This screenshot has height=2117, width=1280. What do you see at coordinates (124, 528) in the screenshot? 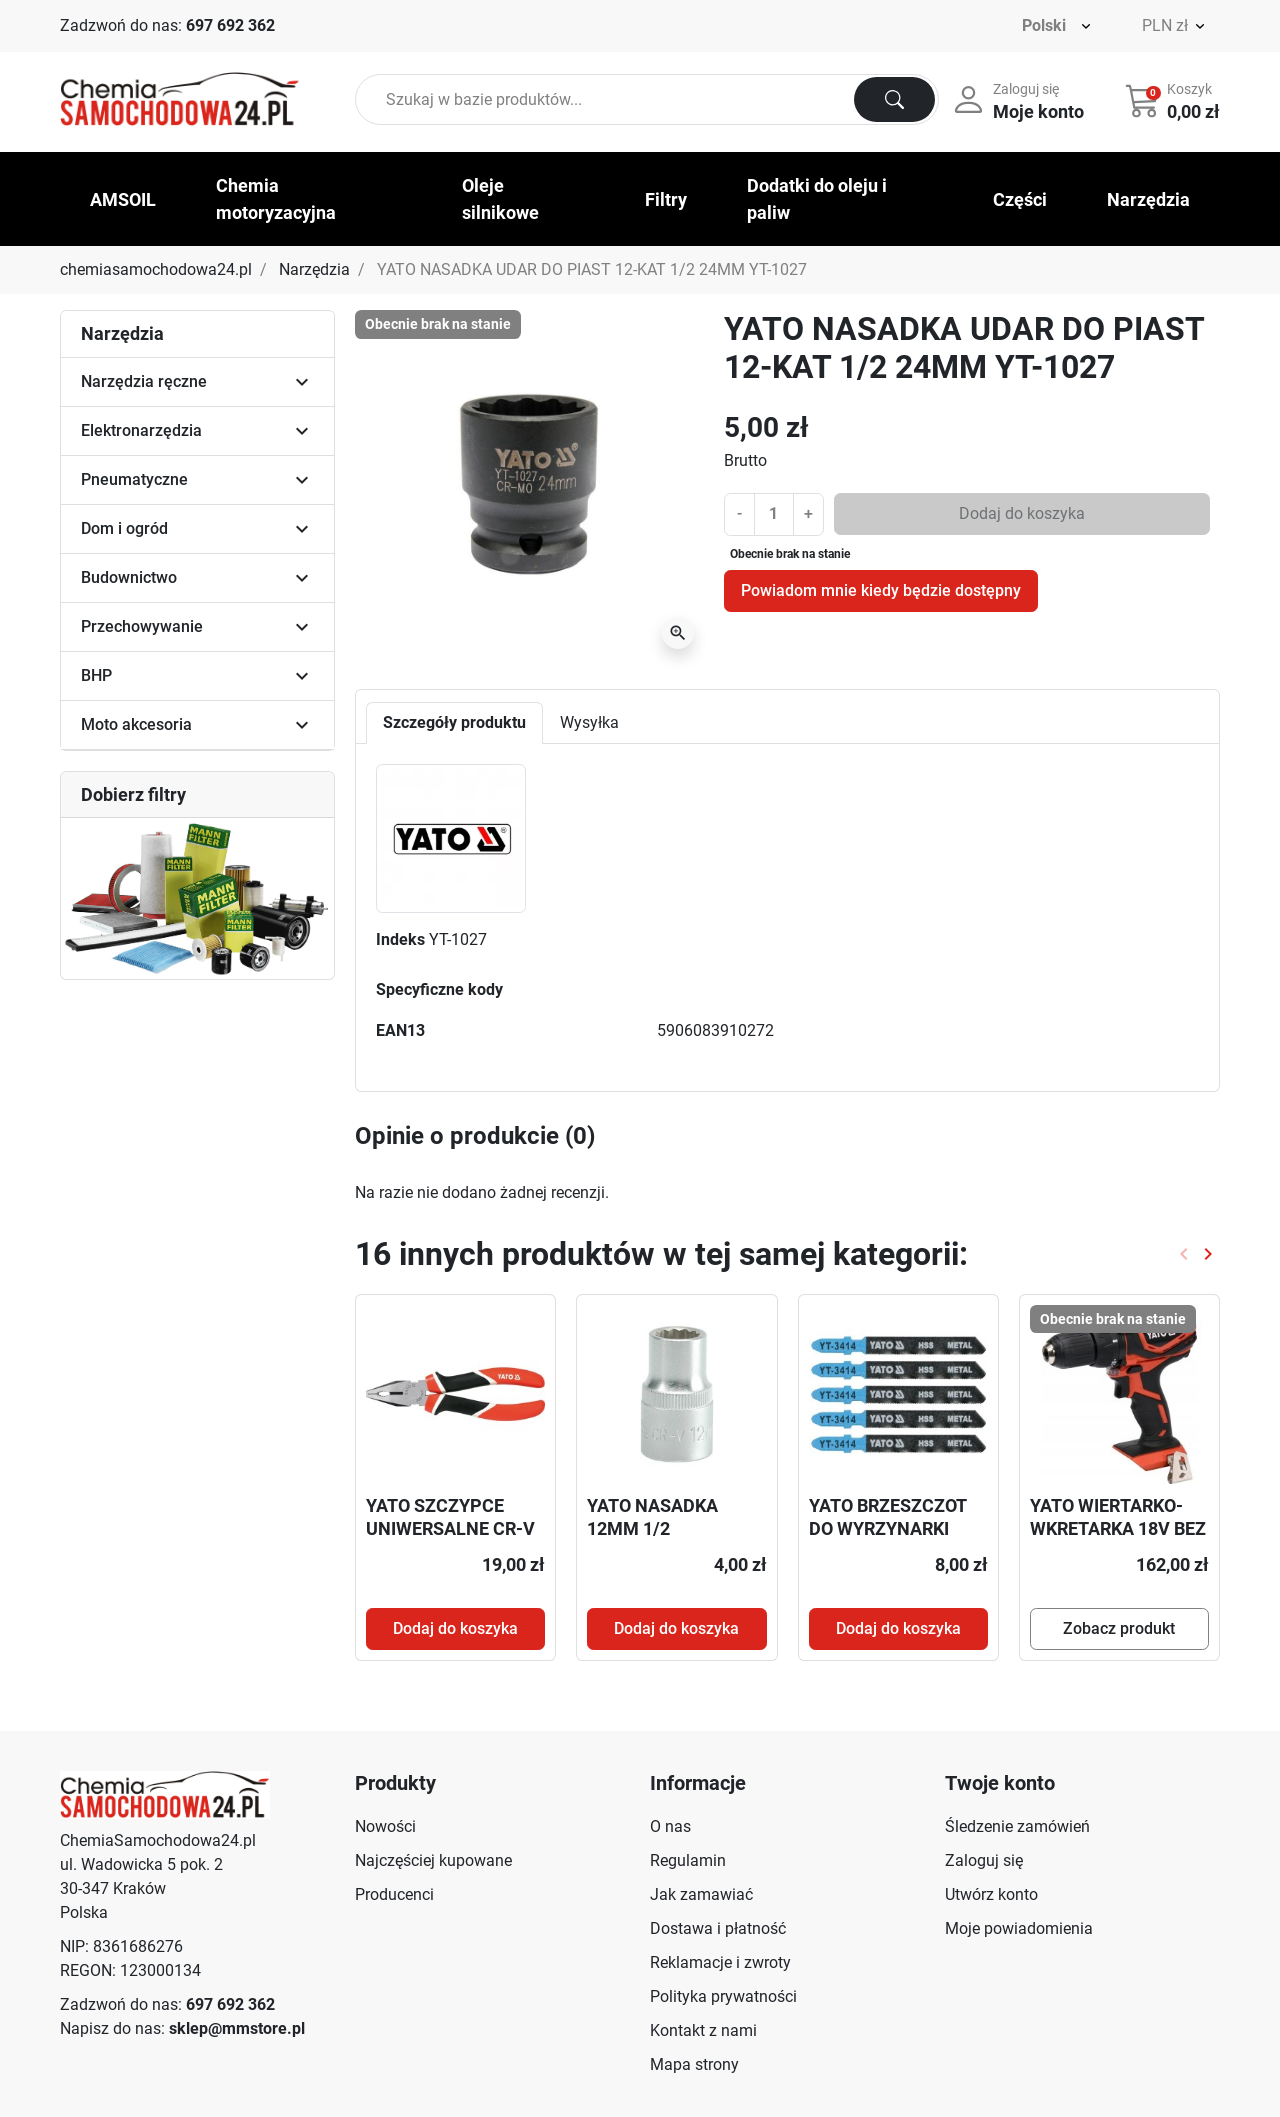
I see `Dom i ogród` at bounding box center [124, 528].